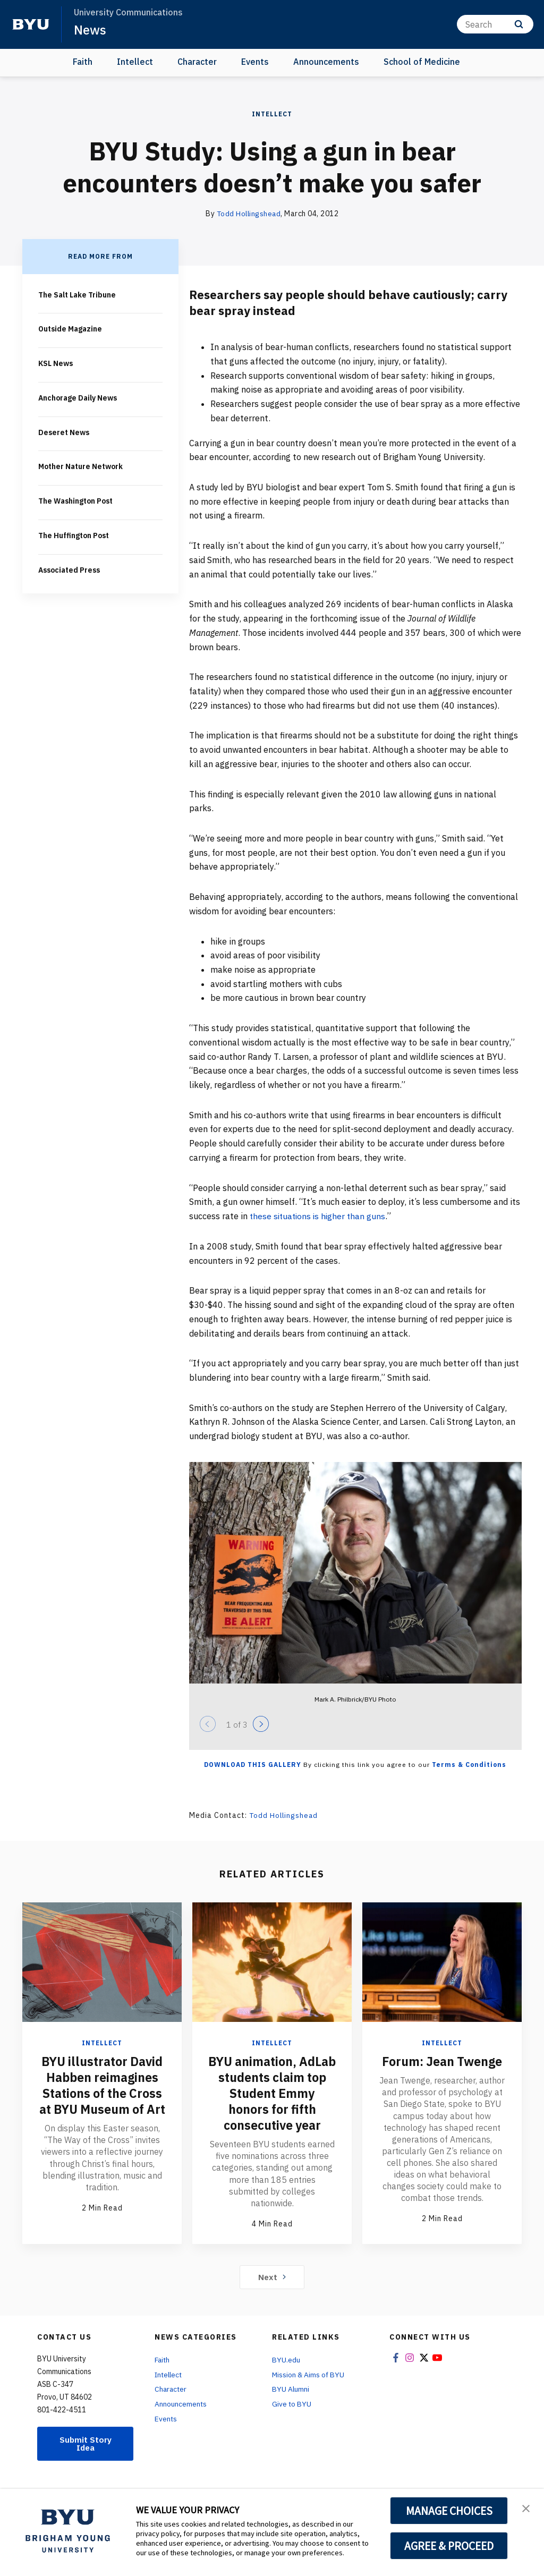  I want to click on The Huffington Post, so click(74, 532).